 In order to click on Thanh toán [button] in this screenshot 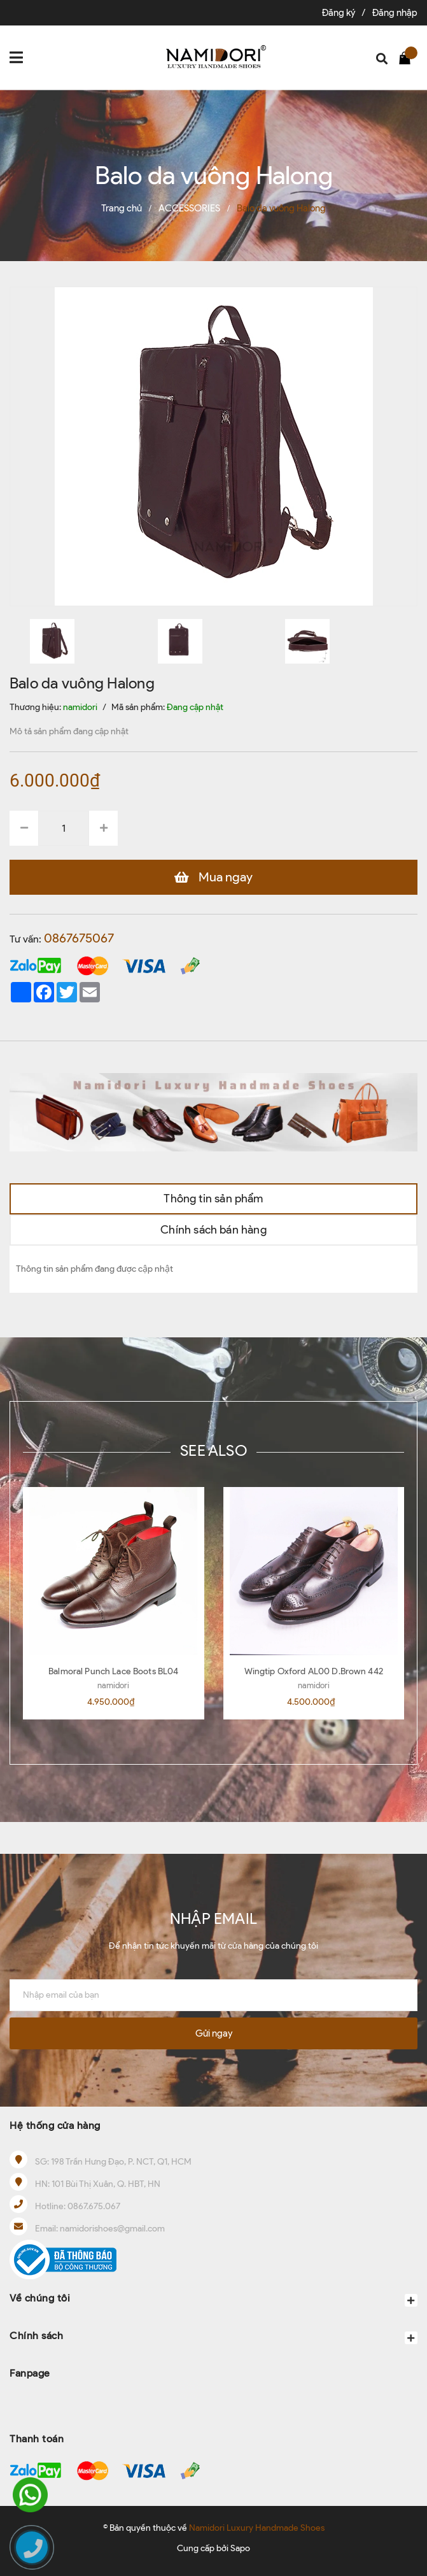, I will do `click(37, 2439)`.